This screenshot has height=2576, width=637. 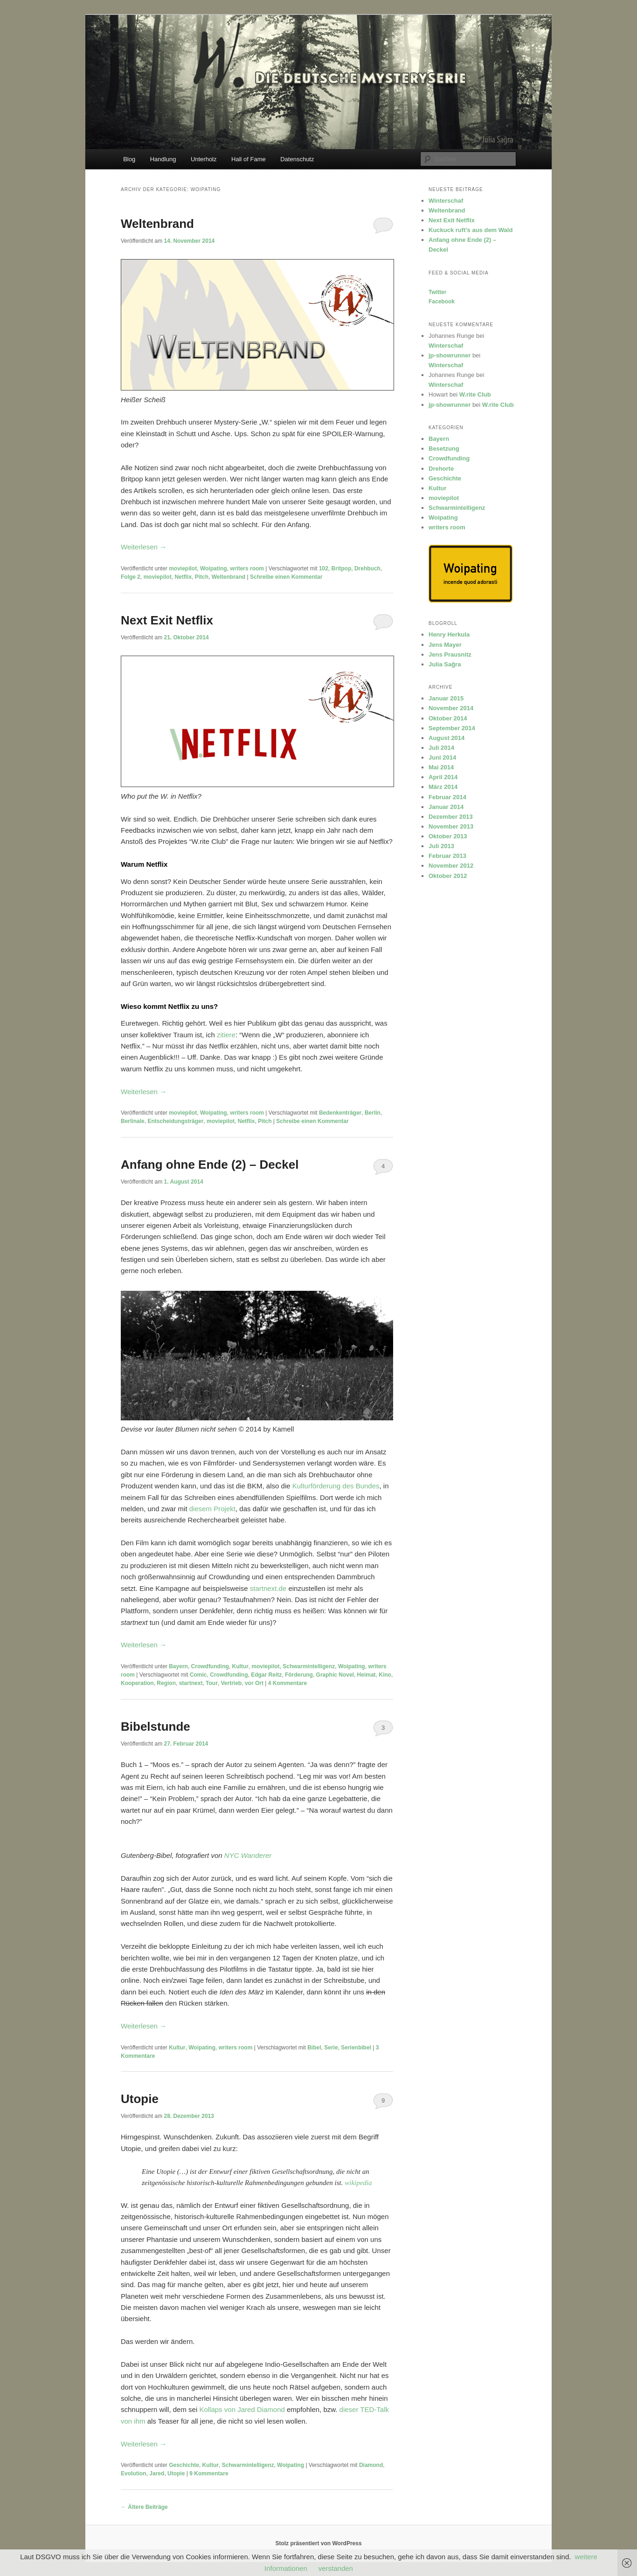 What do you see at coordinates (385, 1675) in the screenshot?
I see `Kino` at bounding box center [385, 1675].